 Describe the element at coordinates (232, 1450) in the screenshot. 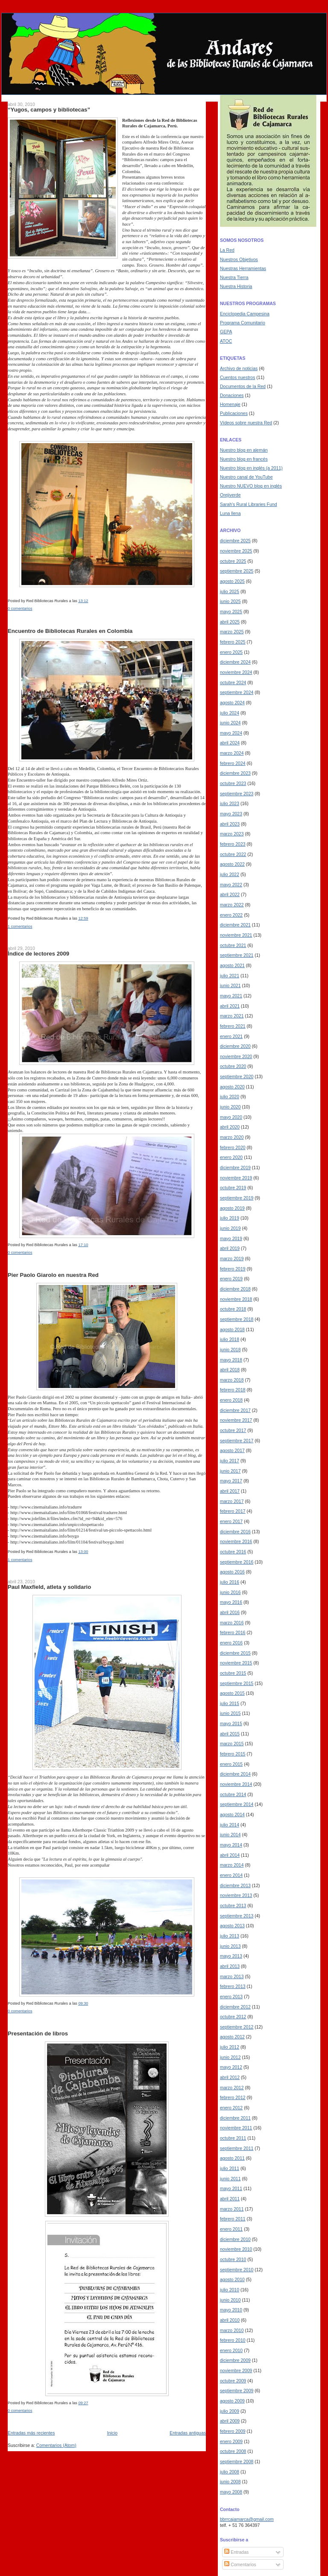

I see `agosto 2017` at that location.